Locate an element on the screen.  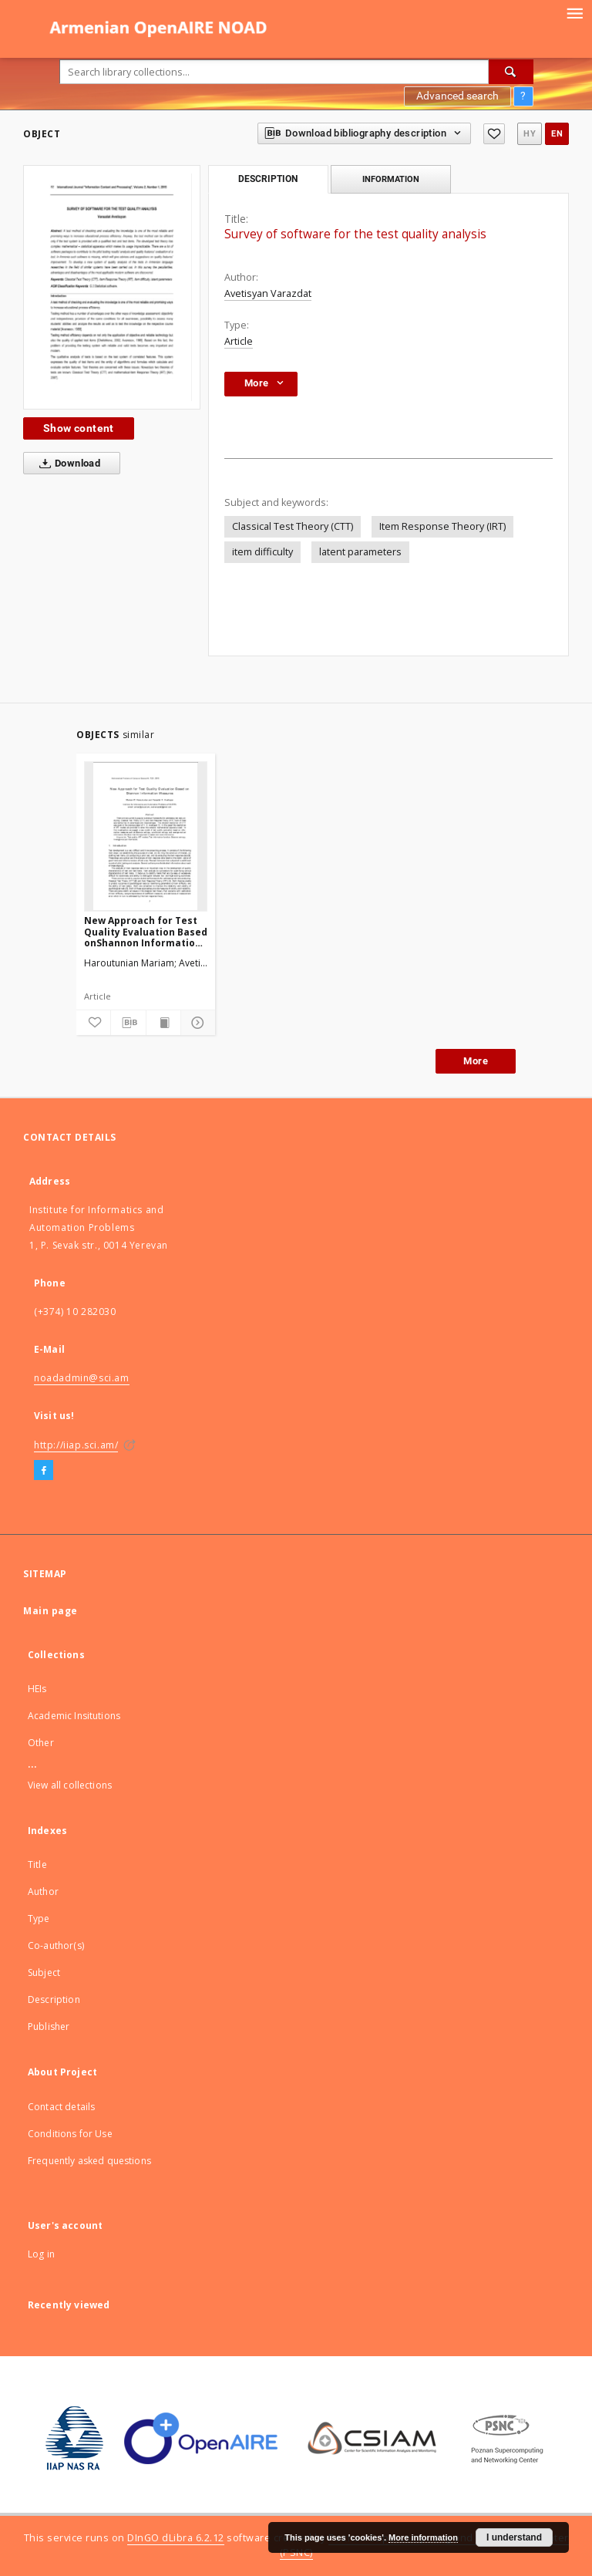
en is located at coordinates (557, 134).